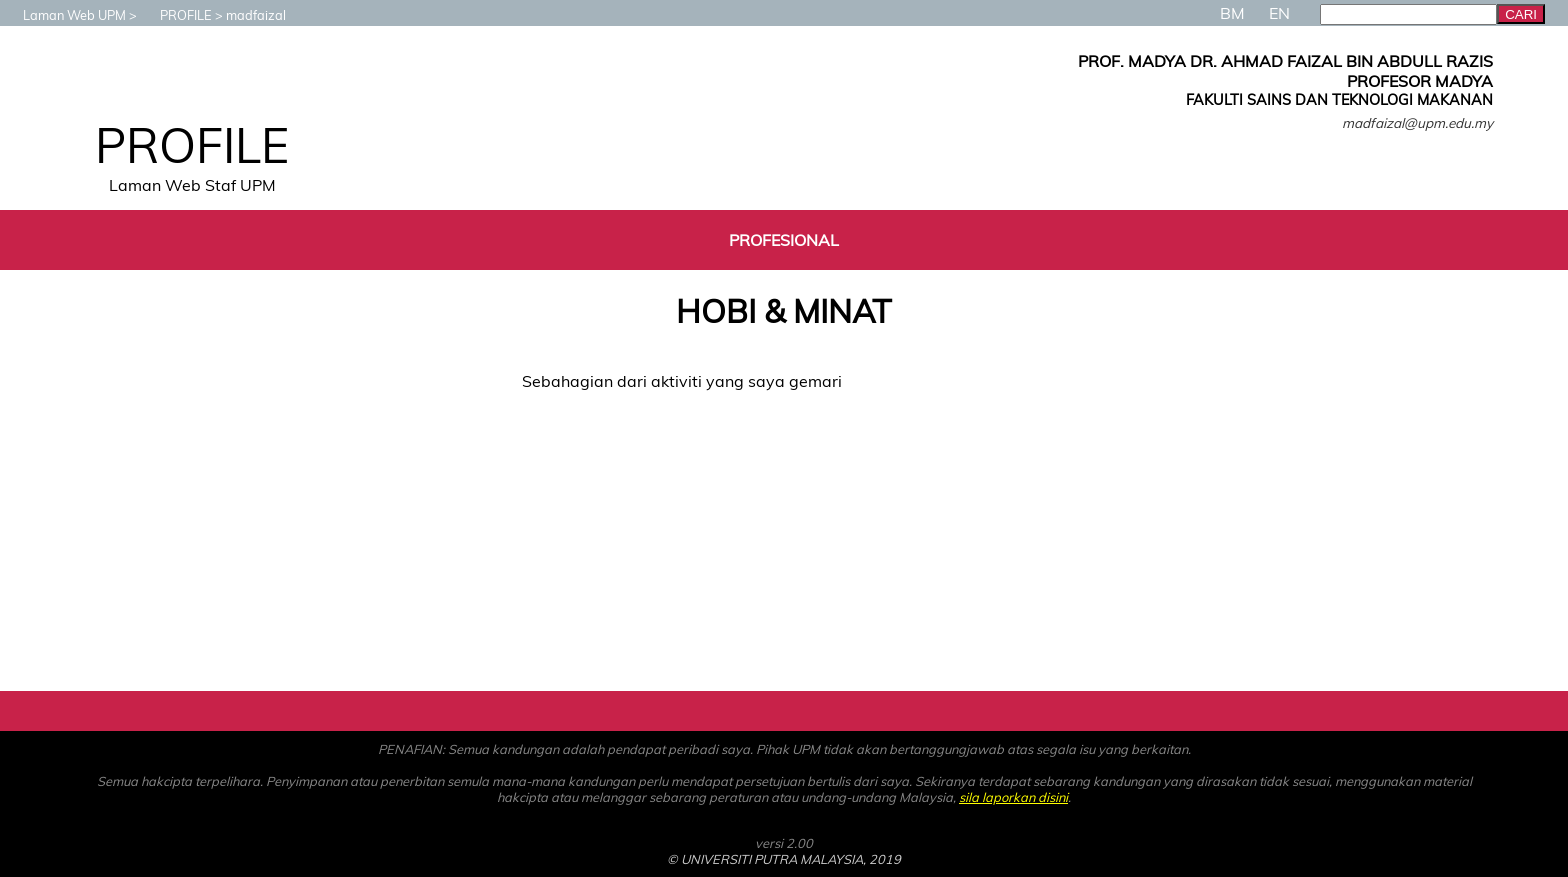  What do you see at coordinates (176, 15) in the screenshot?
I see `PROFILE` at bounding box center [176, 15].